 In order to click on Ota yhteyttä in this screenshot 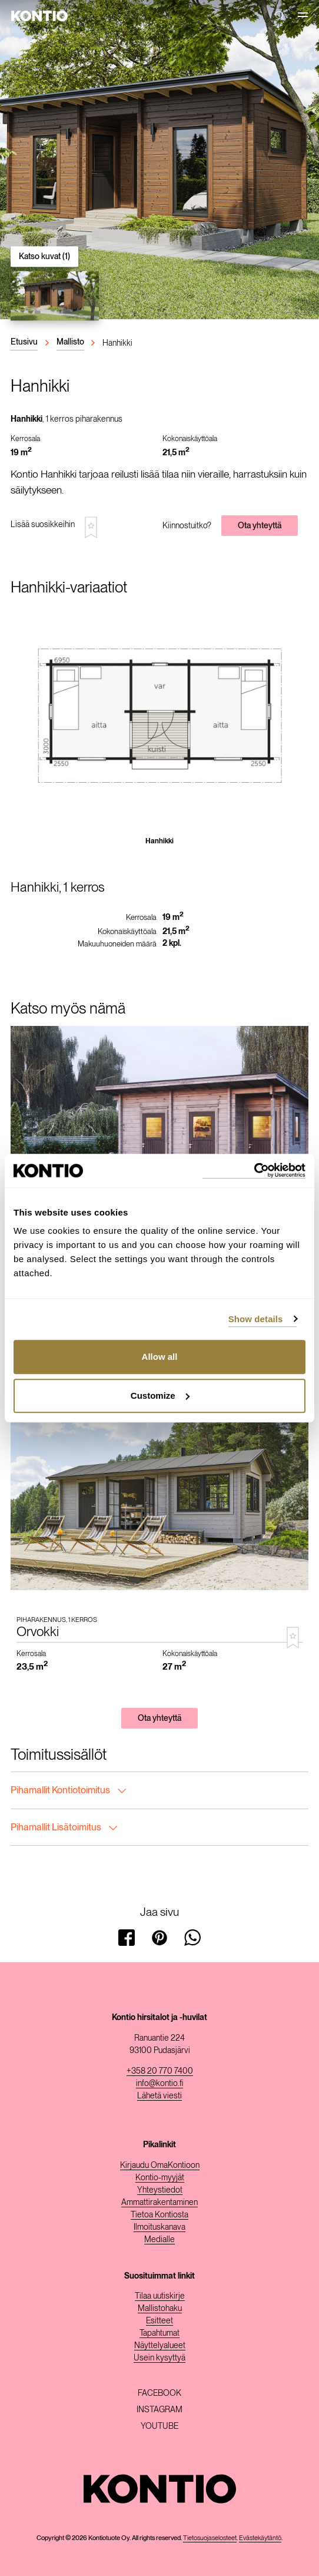, I will do `click(259, 525)`.